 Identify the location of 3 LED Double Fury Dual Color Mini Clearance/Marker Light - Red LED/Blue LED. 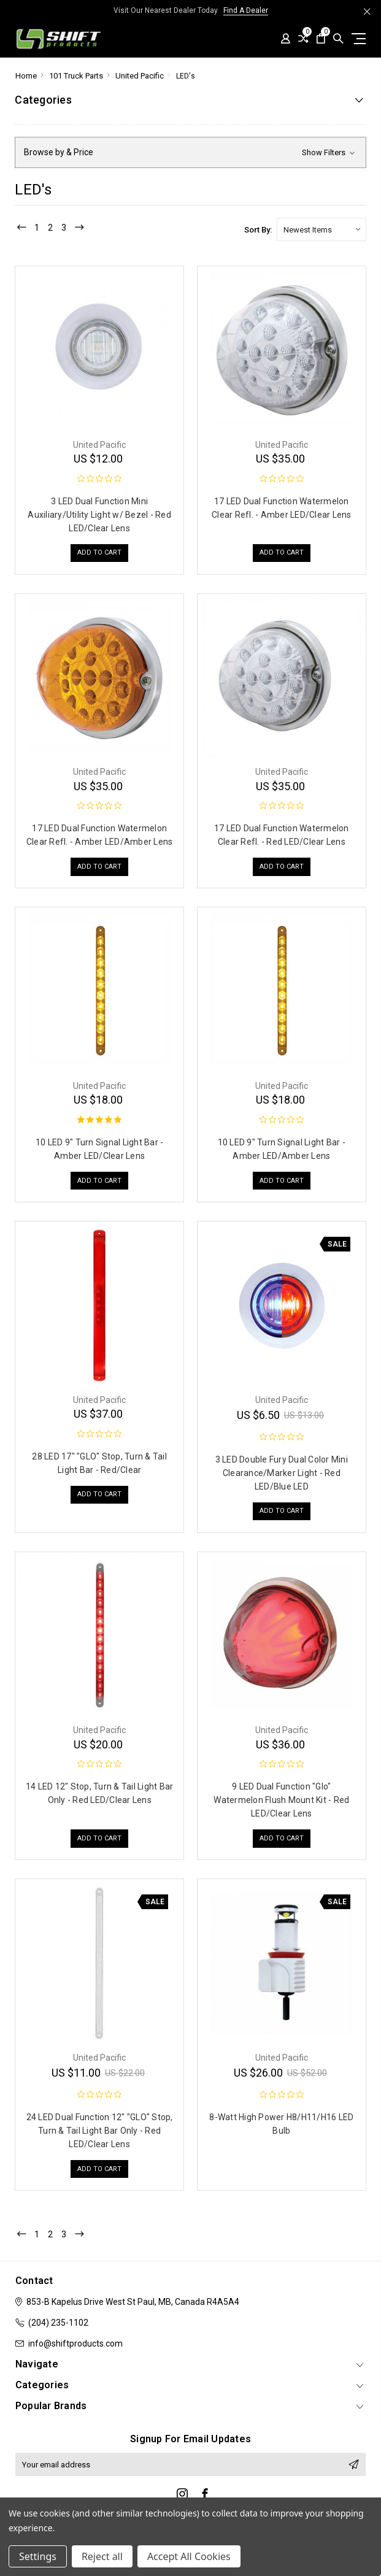
(281, 1473).